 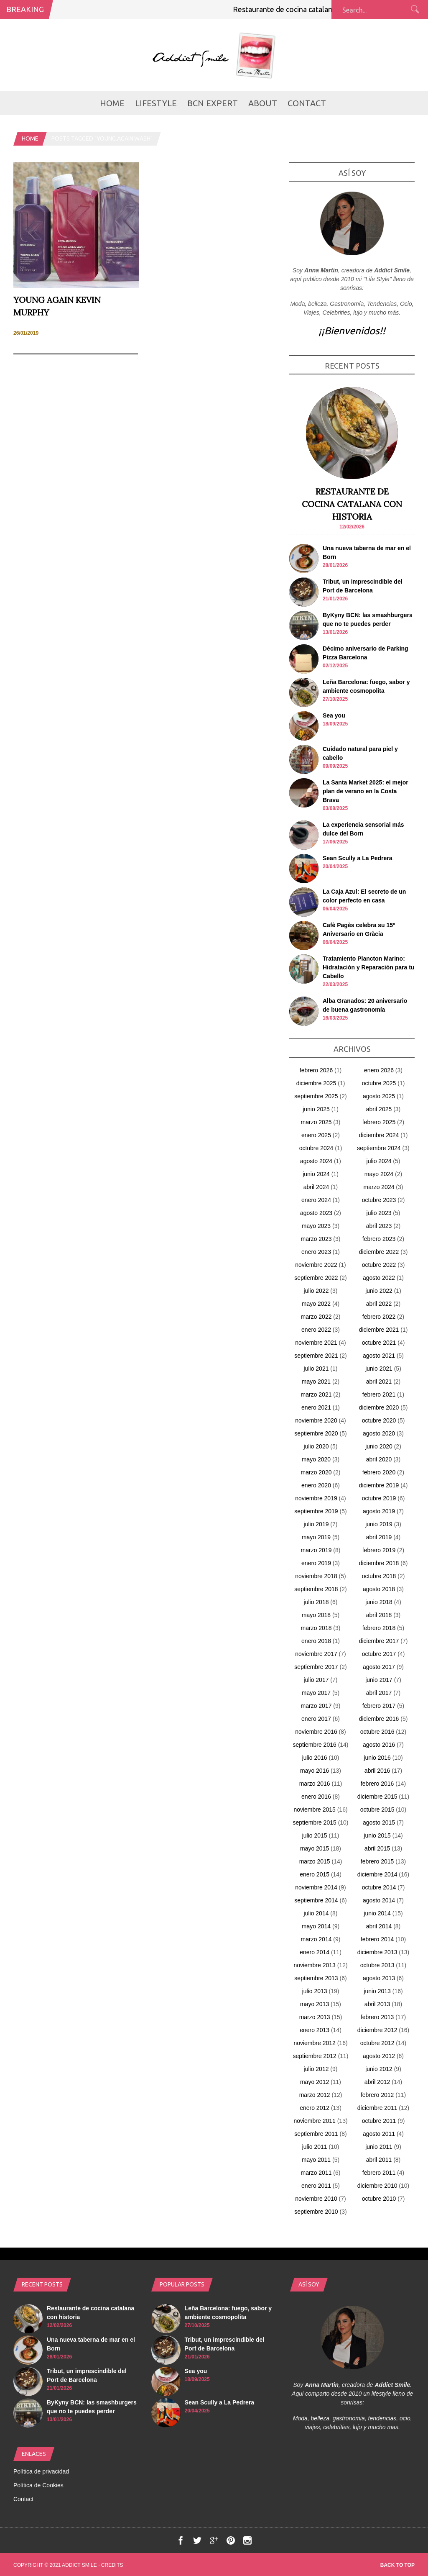 What do you see at coordinates (316, 1563) in the screenshot?
I see `enero 2019` at bounding box center [316, 1563].